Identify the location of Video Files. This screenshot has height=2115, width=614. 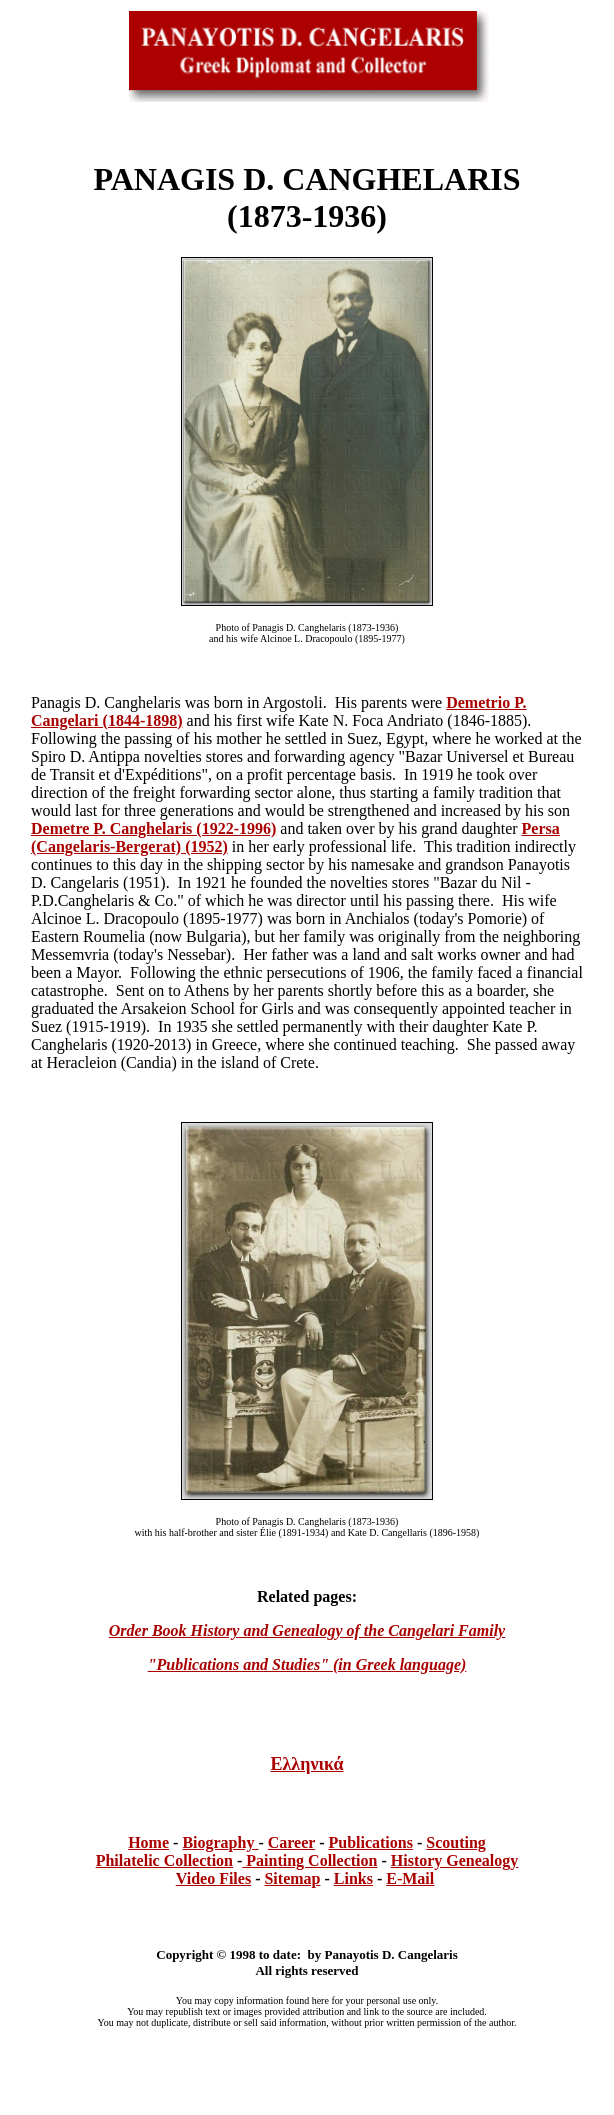
(213, 1878).